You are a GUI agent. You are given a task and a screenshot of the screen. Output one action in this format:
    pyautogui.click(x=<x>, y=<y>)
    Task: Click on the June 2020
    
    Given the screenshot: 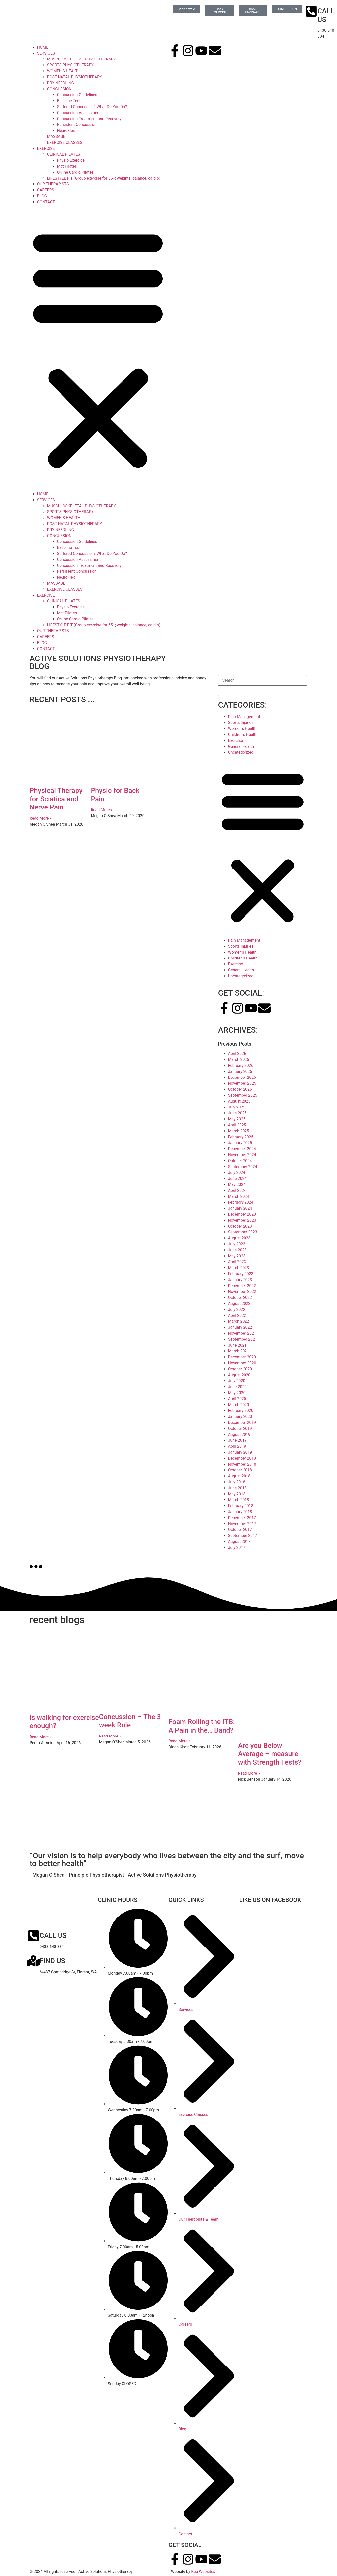 What is the action you would take?
    pyautogui.click(x=237, y=1386)
    